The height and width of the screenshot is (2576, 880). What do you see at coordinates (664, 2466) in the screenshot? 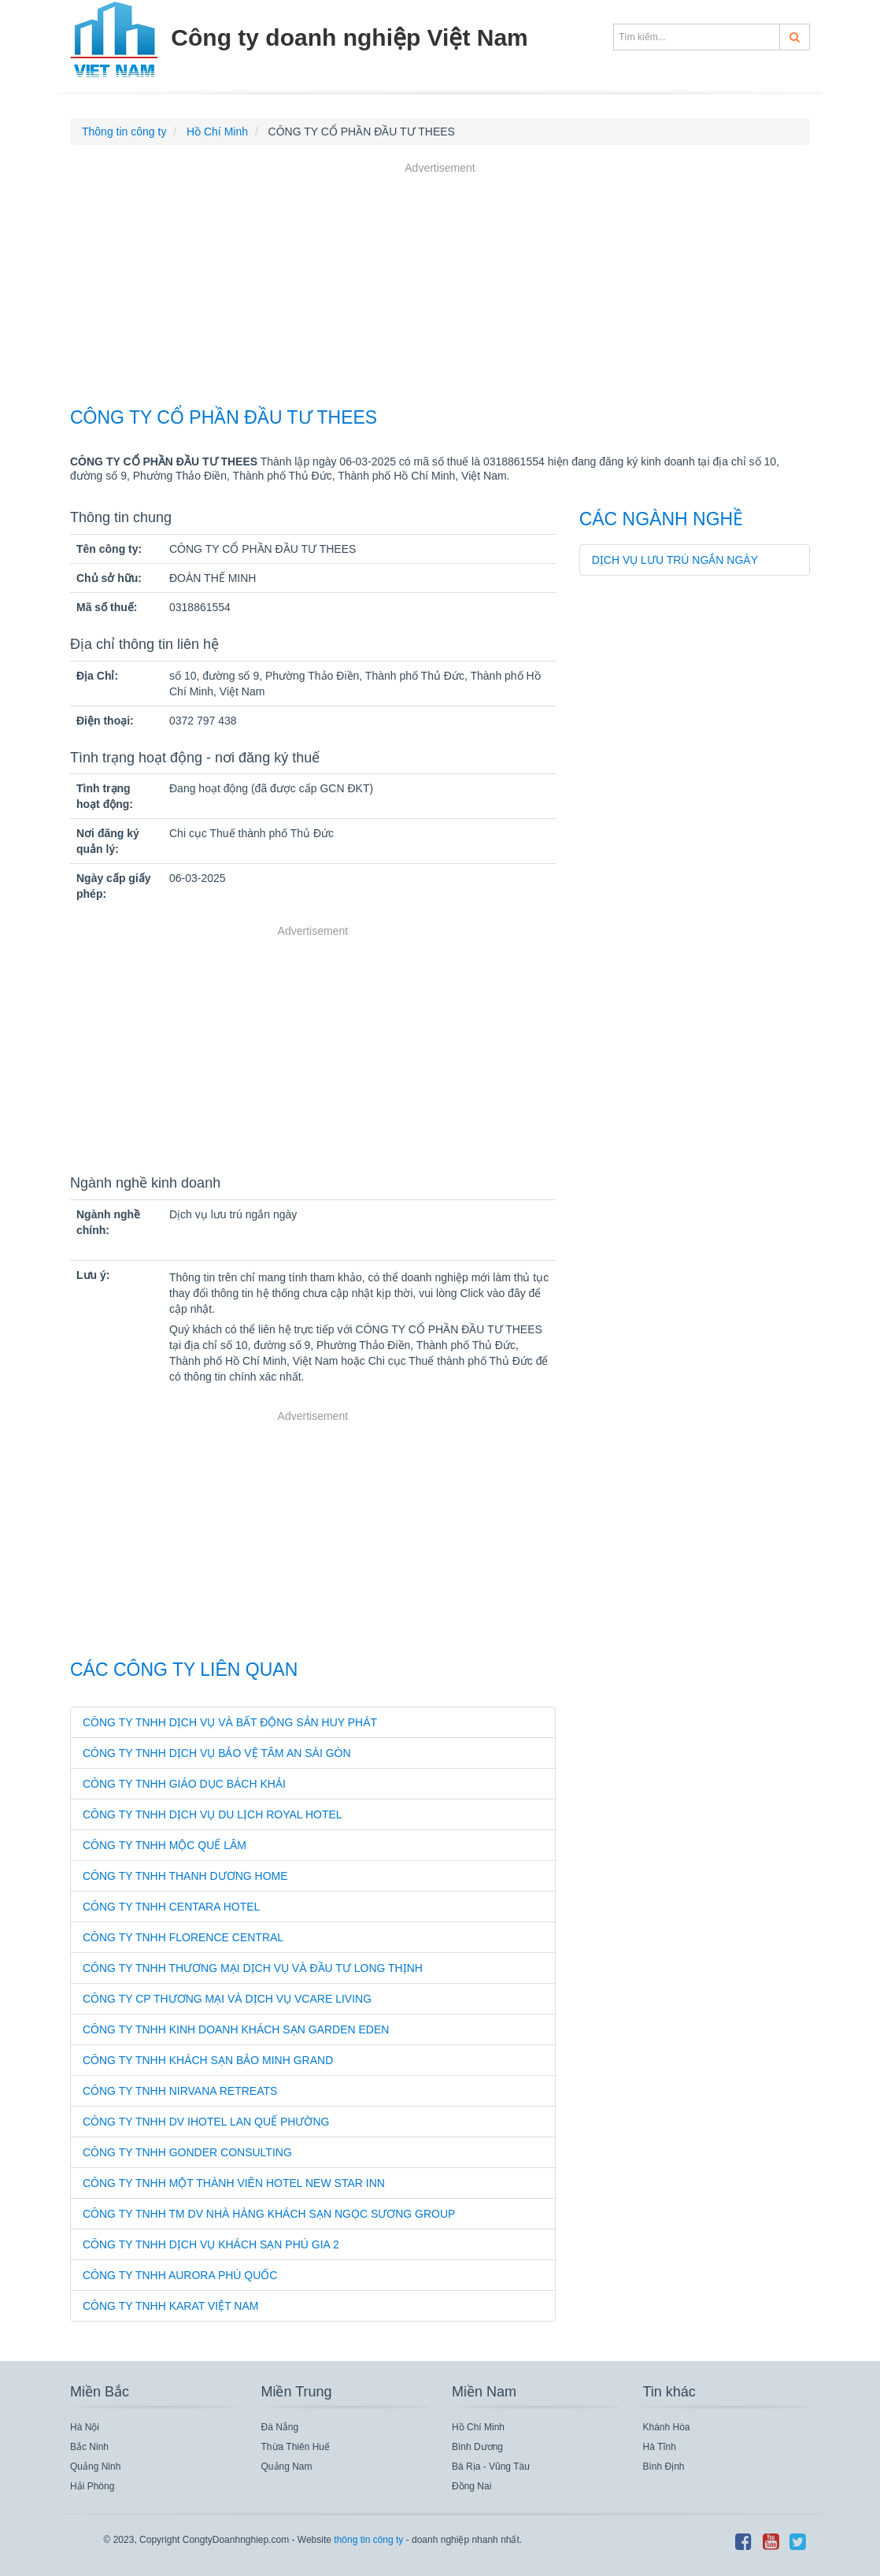
I see `Bình Định` at bounding box center [664, 2466].